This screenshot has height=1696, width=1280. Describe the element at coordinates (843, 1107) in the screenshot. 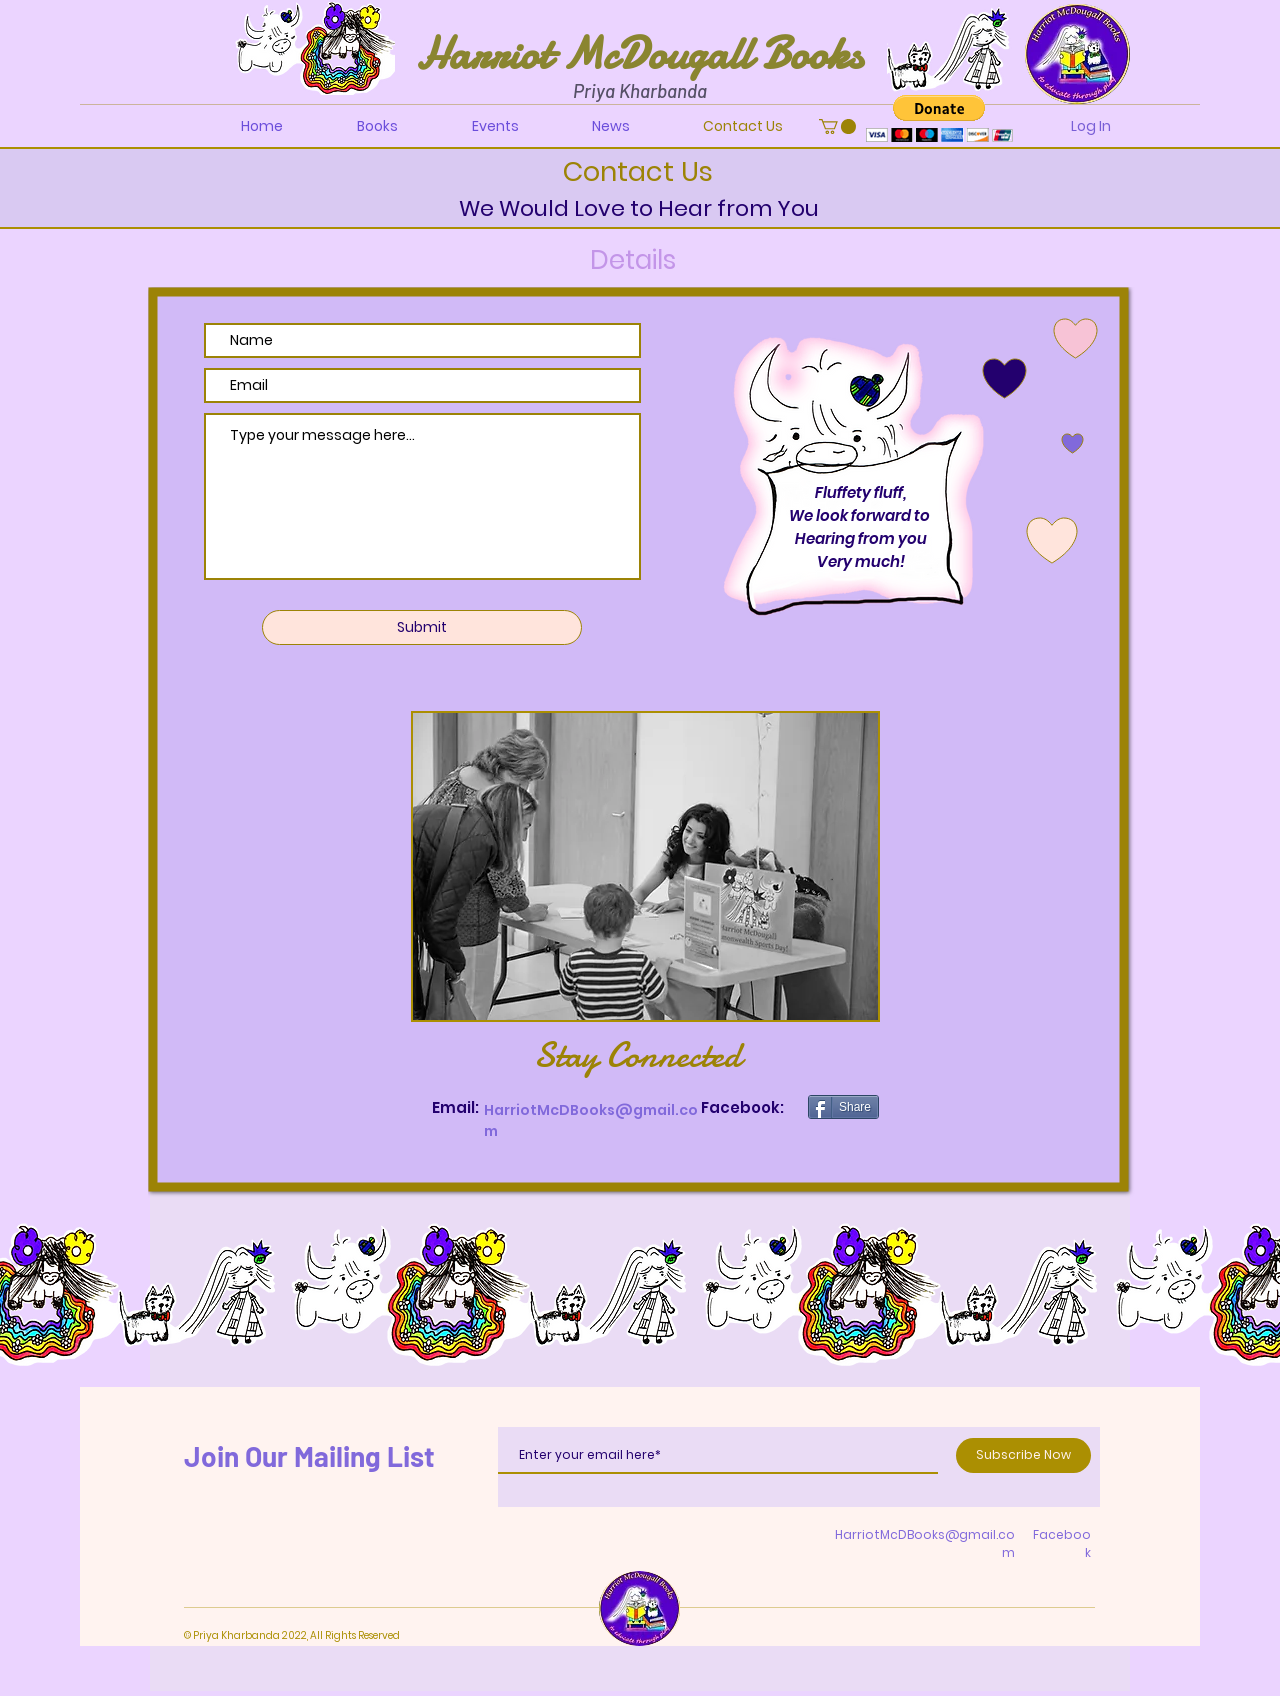

I see `[Share]` at that location.